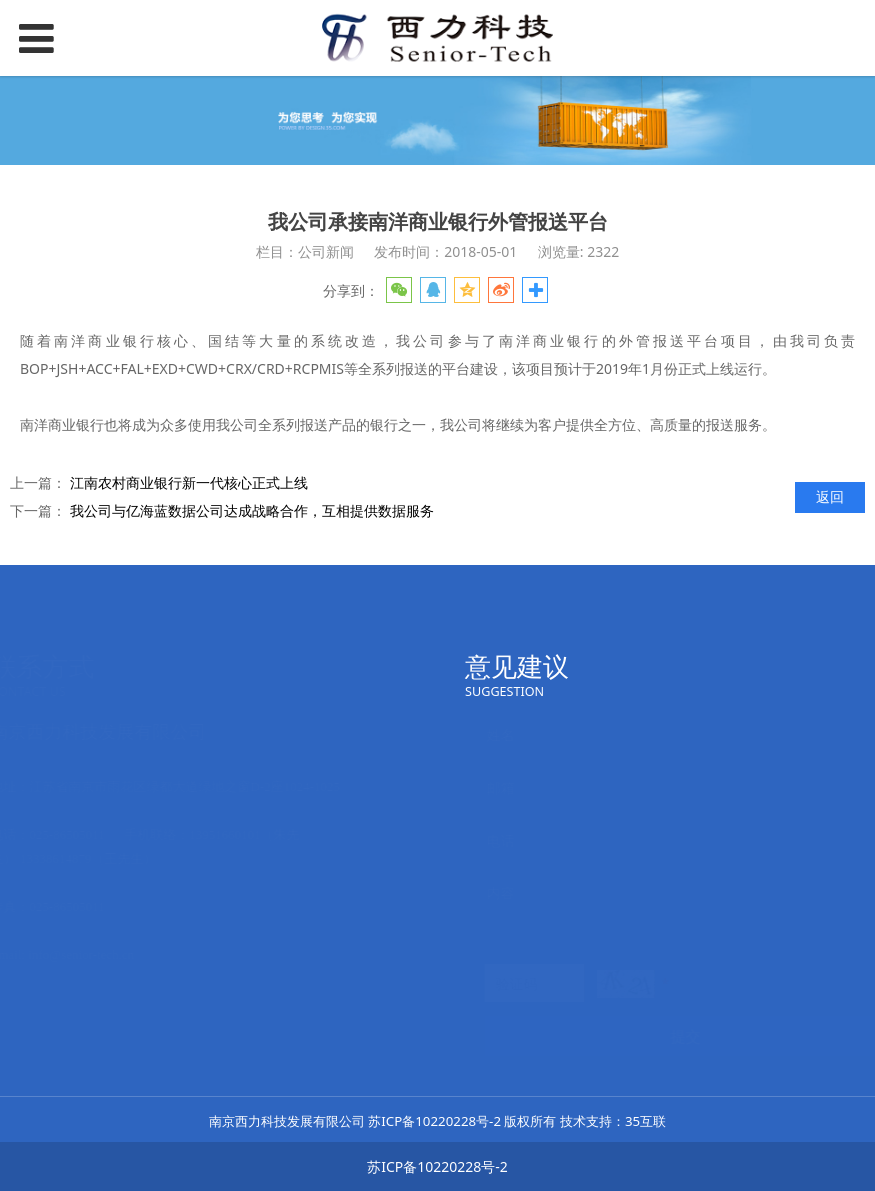 Image resolution: width=875 pixels, height=1191 pixels. What do you see at coordinates (830, 496) in the screenshot?
I see `返回` at bounding box center [830, 496].